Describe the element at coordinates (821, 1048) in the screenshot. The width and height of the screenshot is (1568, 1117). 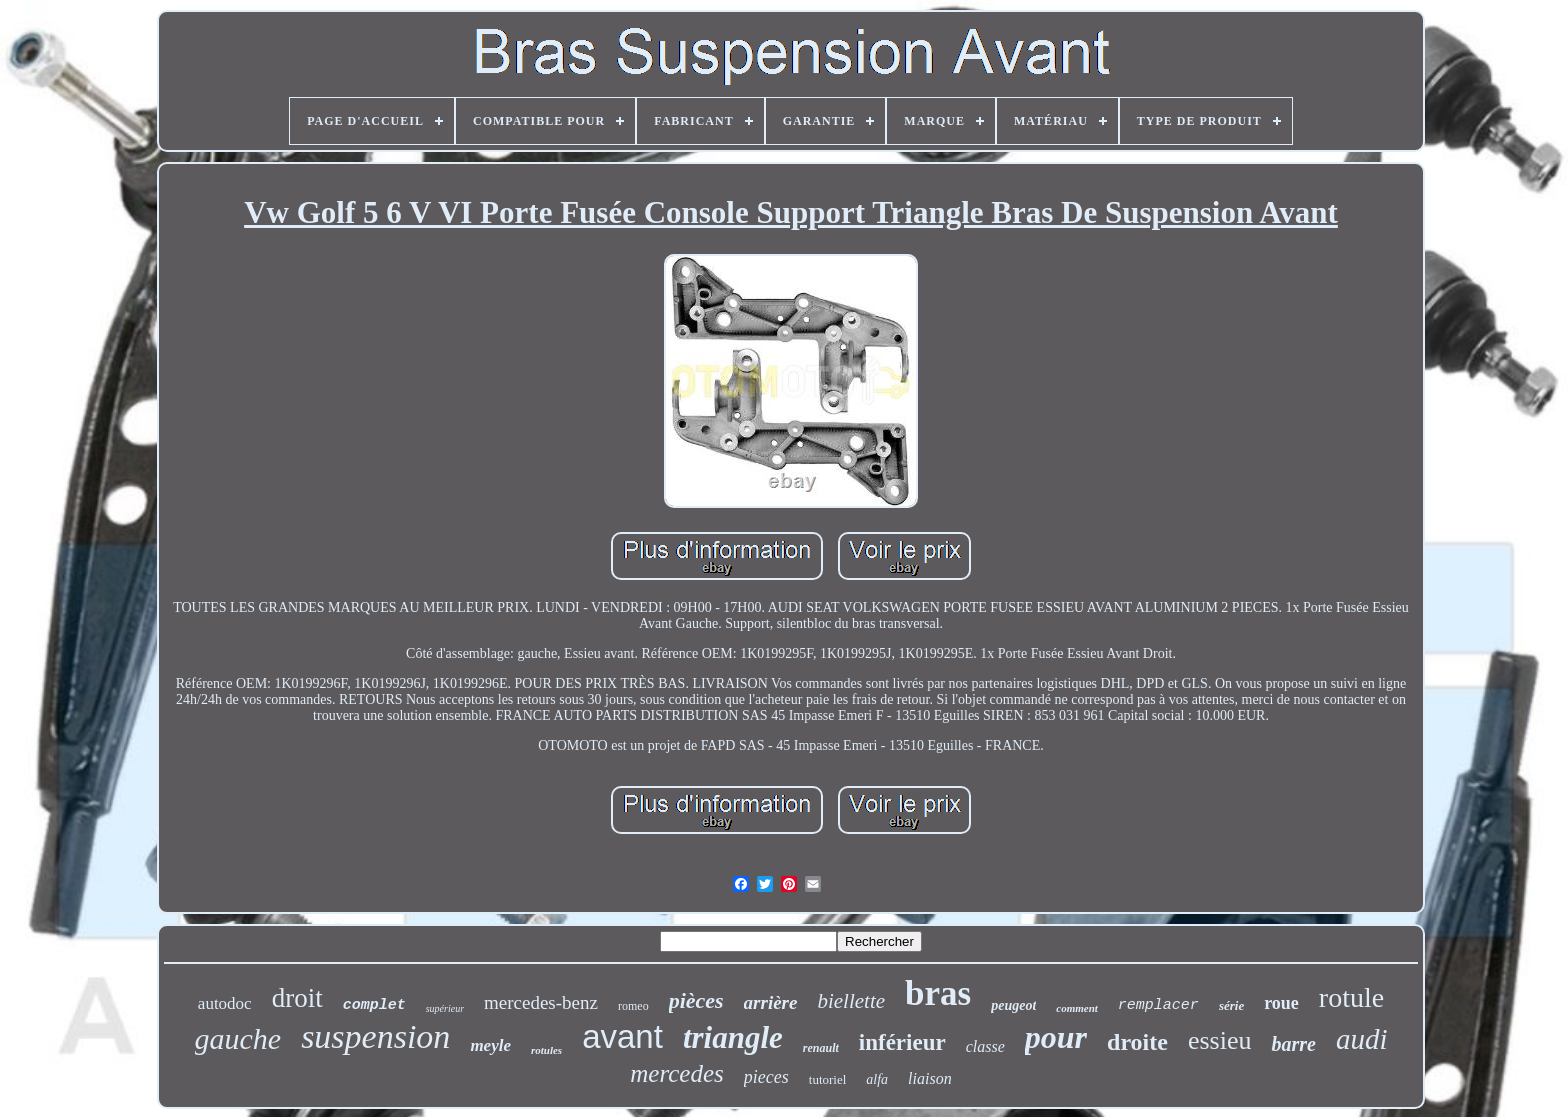
I see `renault` at that location.